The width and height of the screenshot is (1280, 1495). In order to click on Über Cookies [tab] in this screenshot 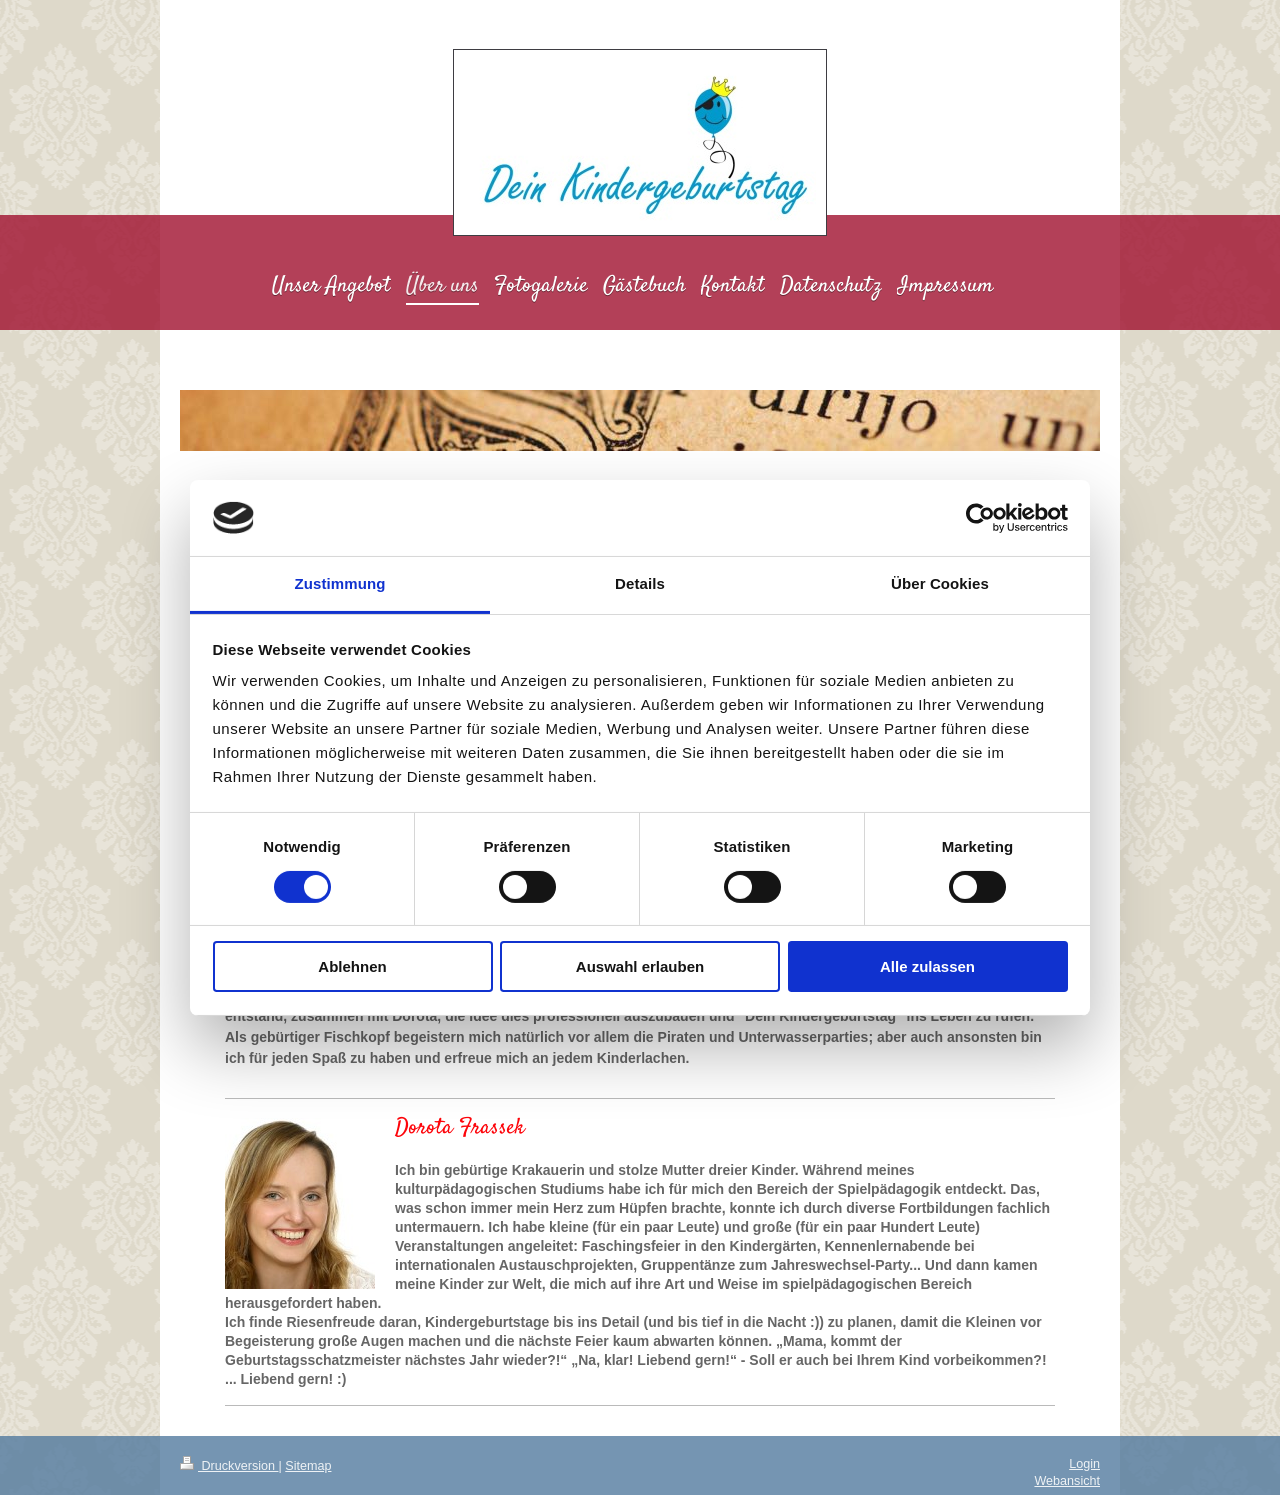, I will do `click(940, 583)`.